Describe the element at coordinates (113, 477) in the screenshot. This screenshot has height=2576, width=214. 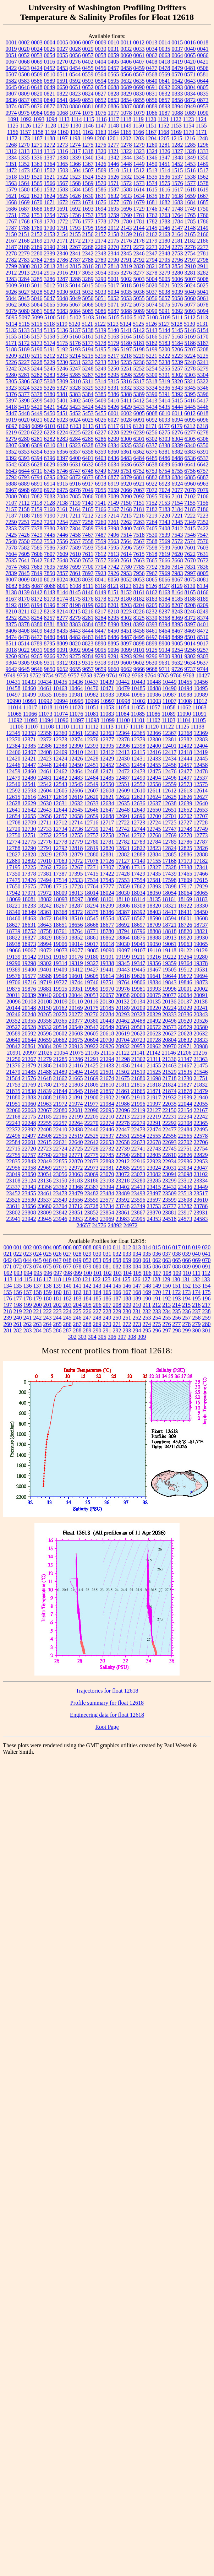
I see `6877` at that location.